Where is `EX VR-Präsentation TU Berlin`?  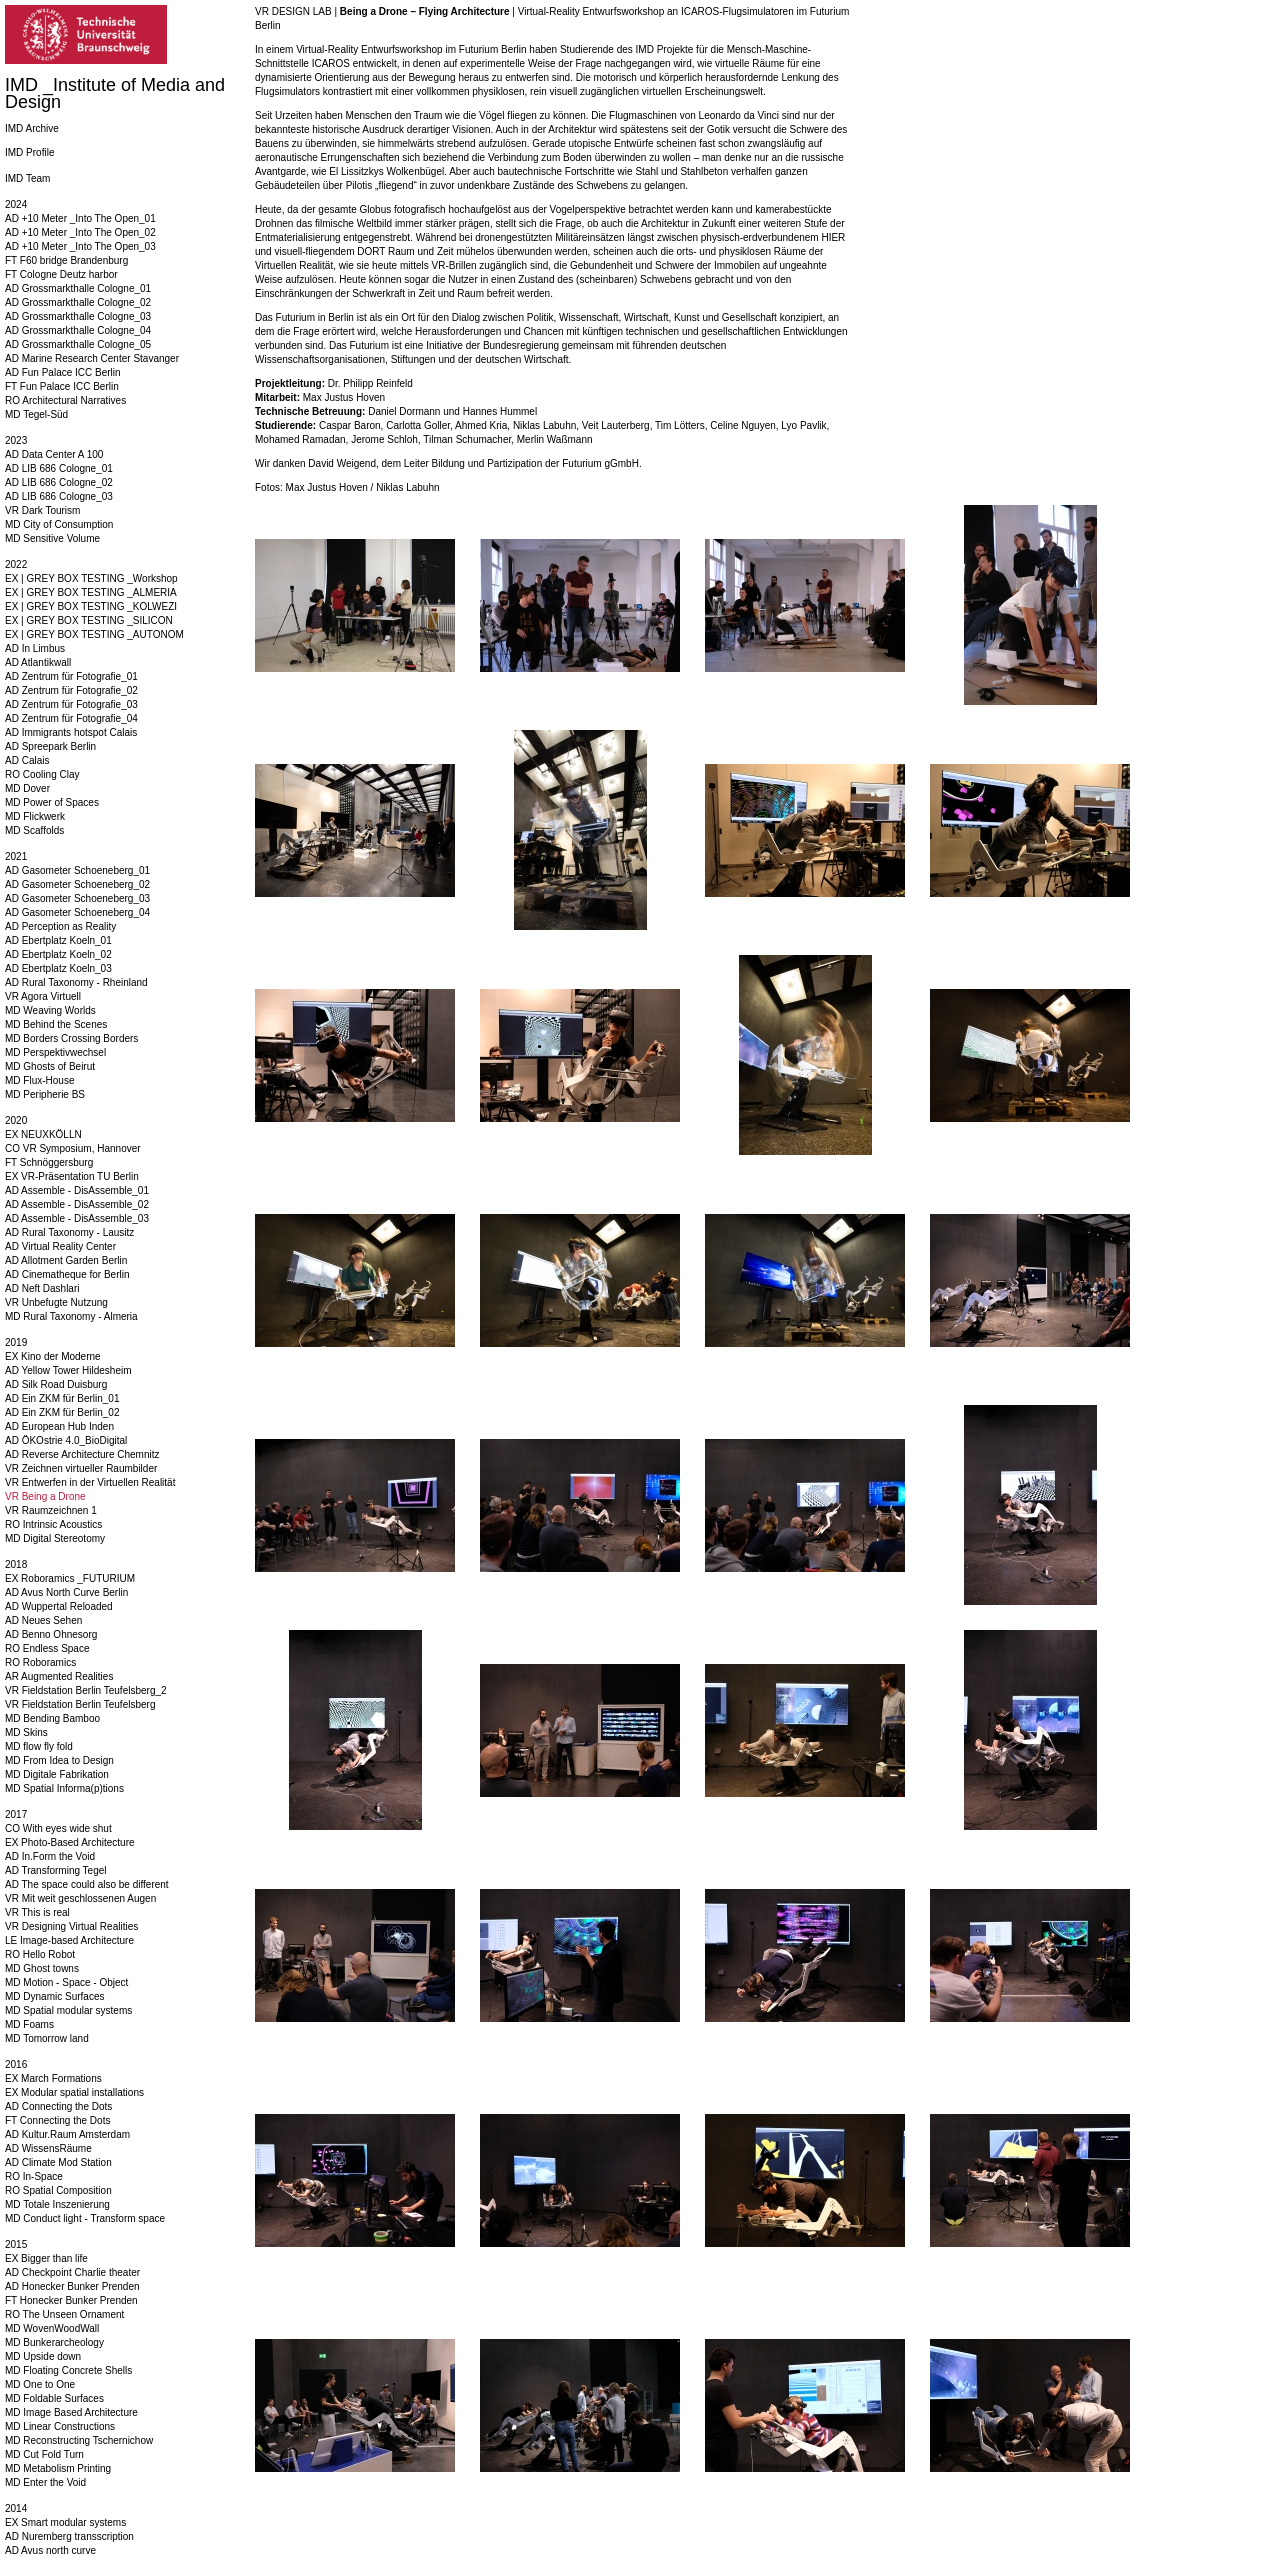 EX VR-Präsentation TU Berlin is located at coordinates (72, 1176).